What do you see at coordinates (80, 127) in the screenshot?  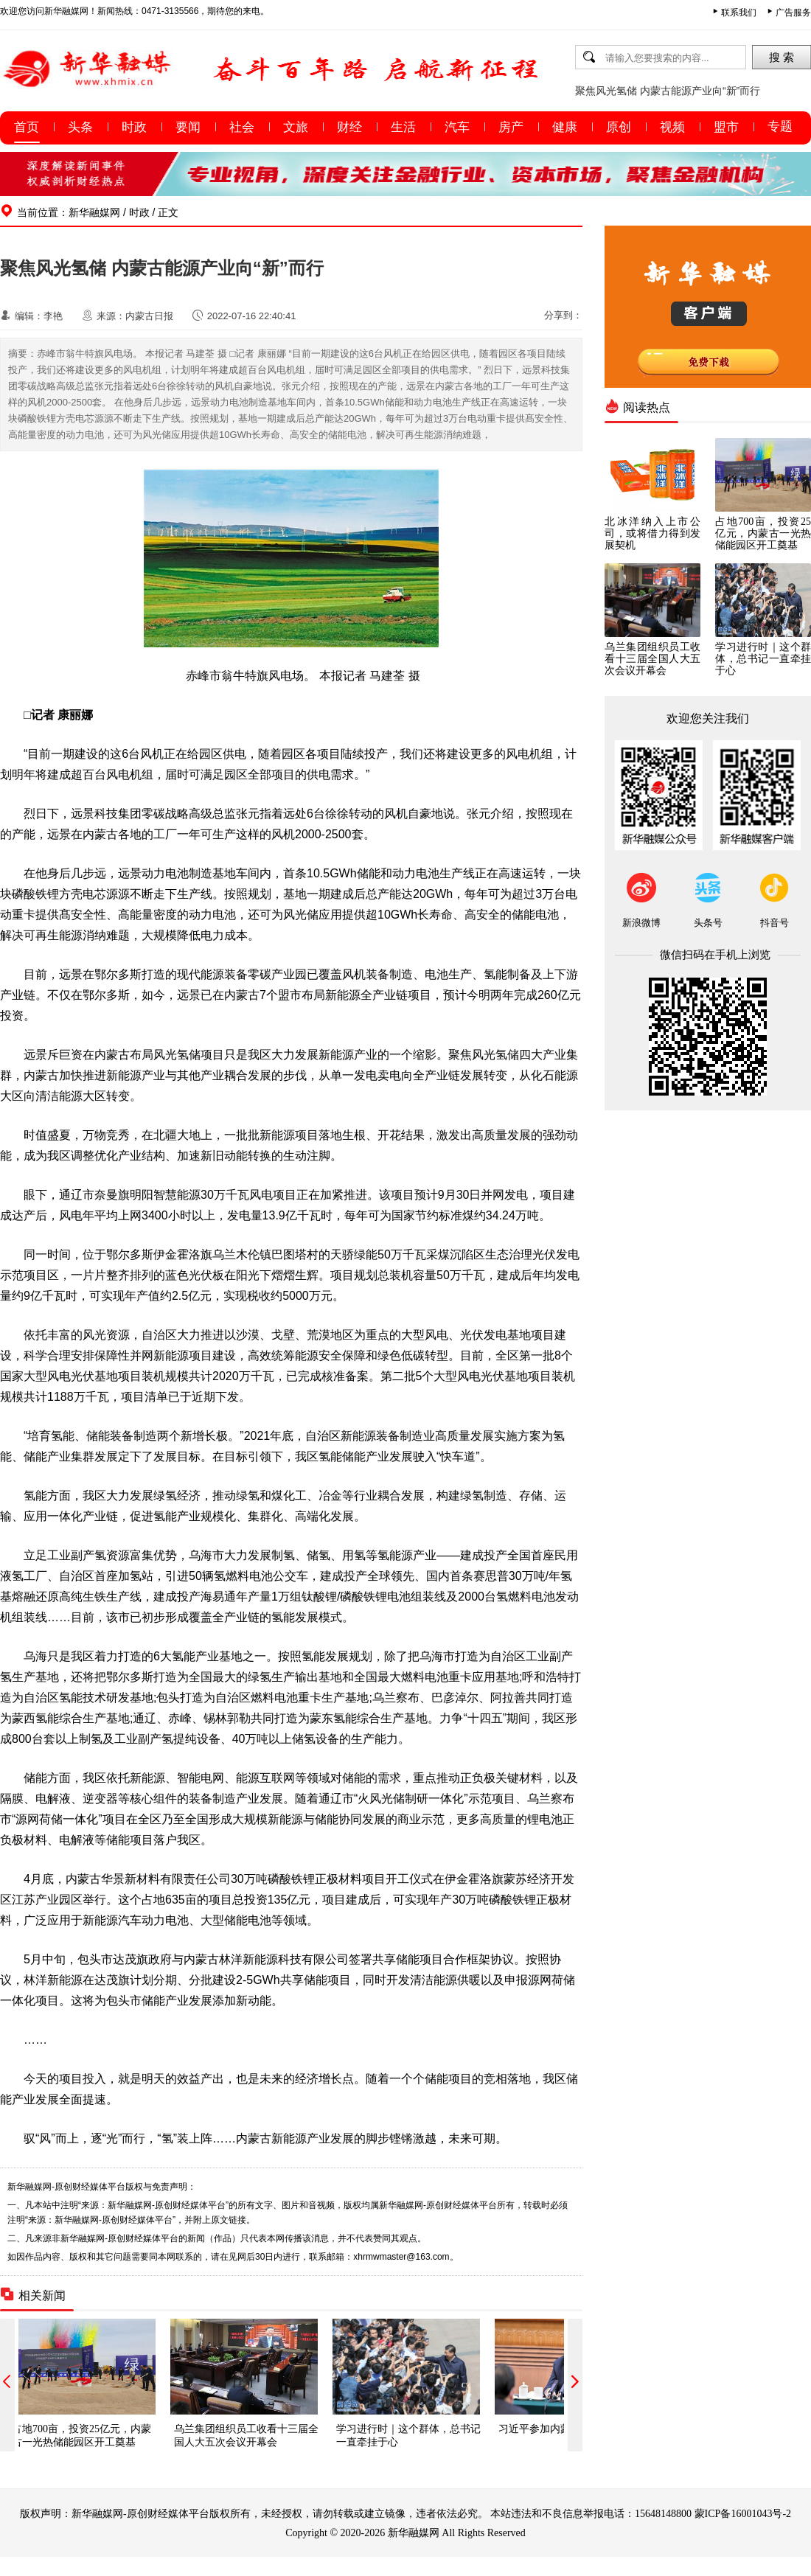 I see `头条` at bounding box center [80, 127].